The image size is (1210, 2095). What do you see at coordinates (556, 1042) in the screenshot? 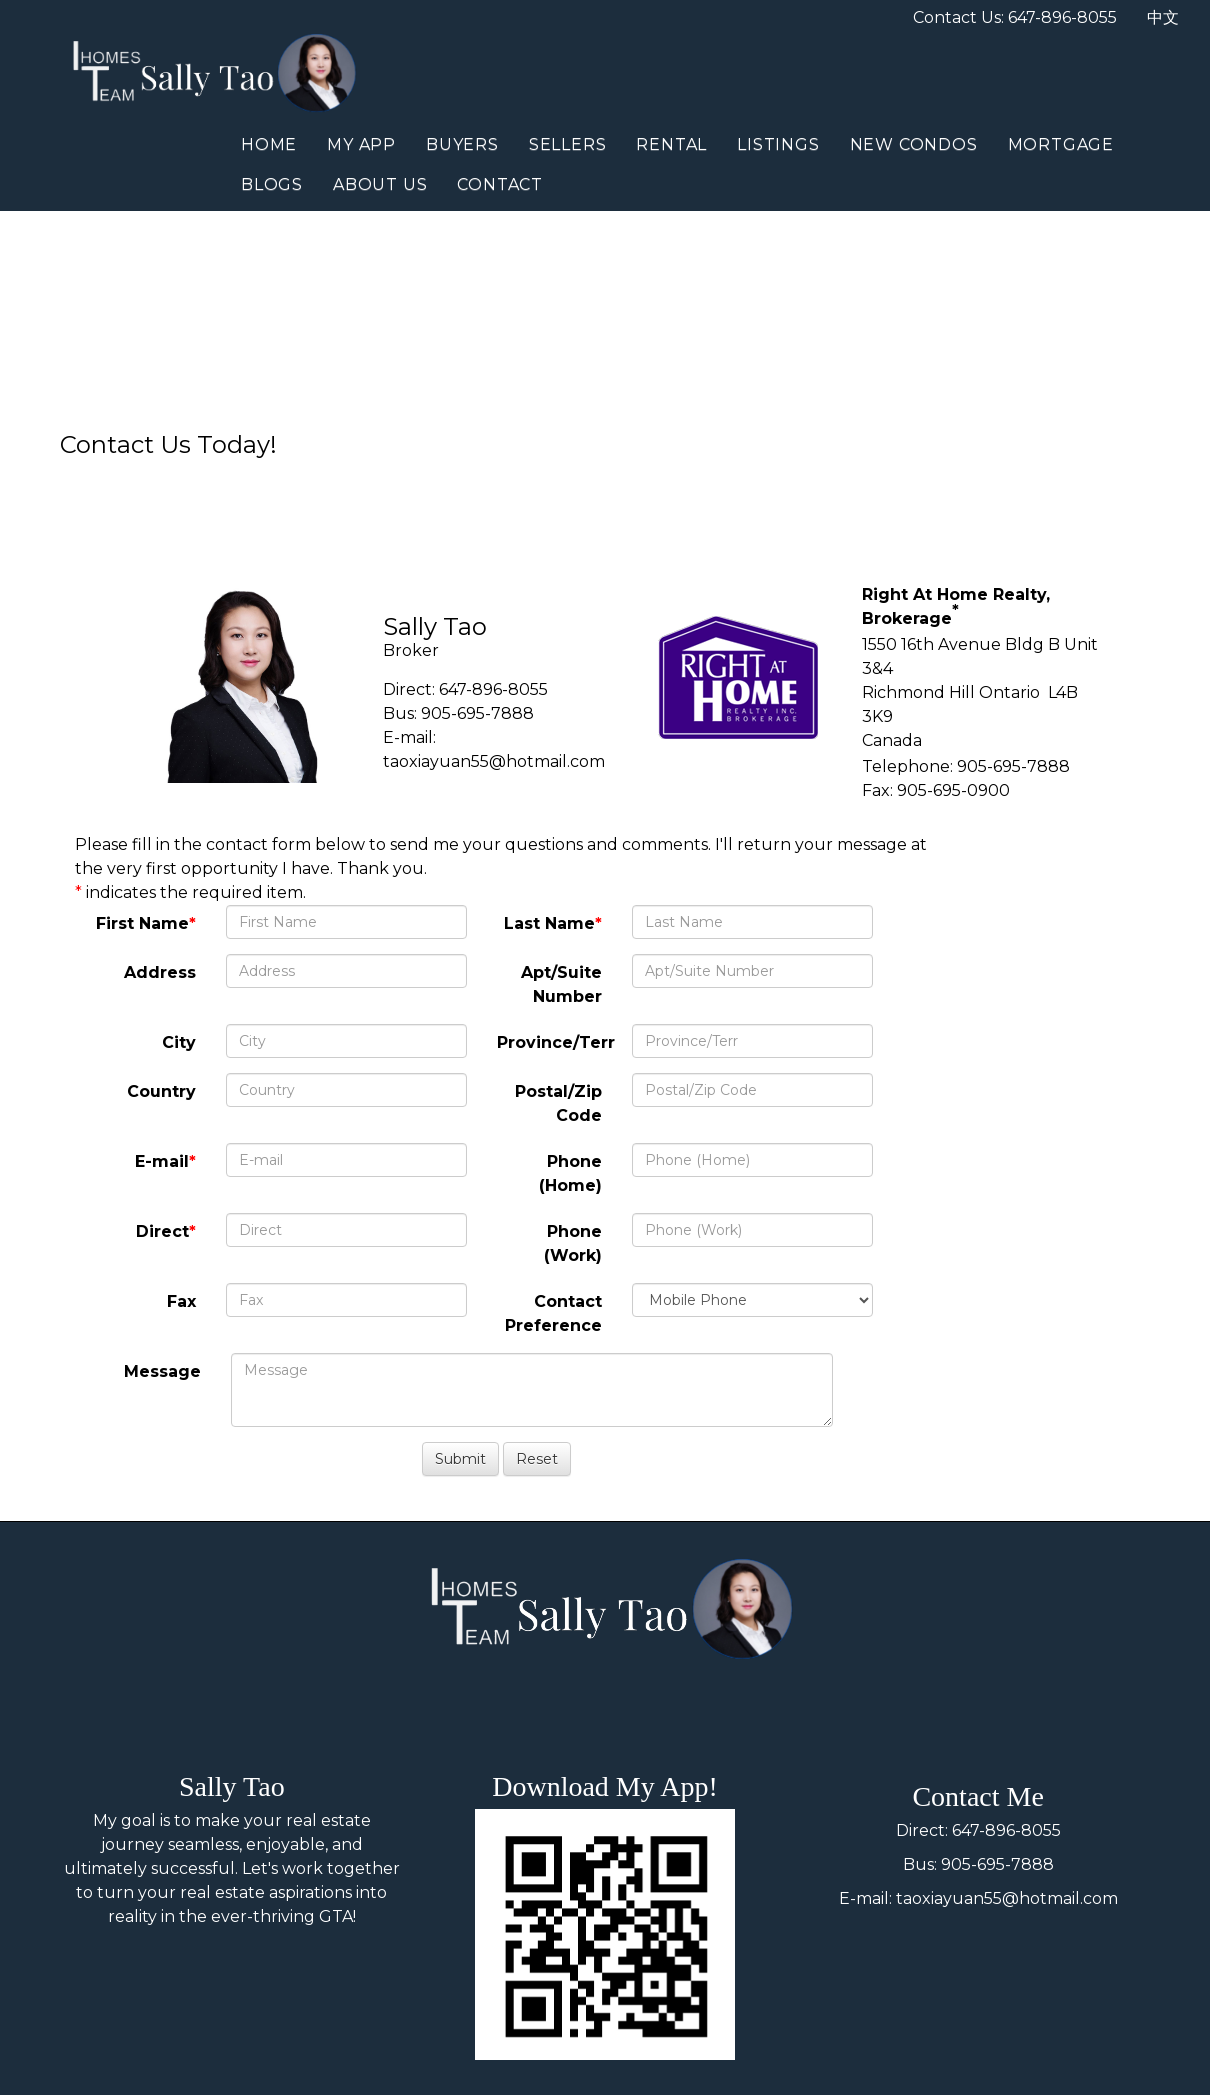
I see `Province/Terr` at bounding box center [556, 1042].